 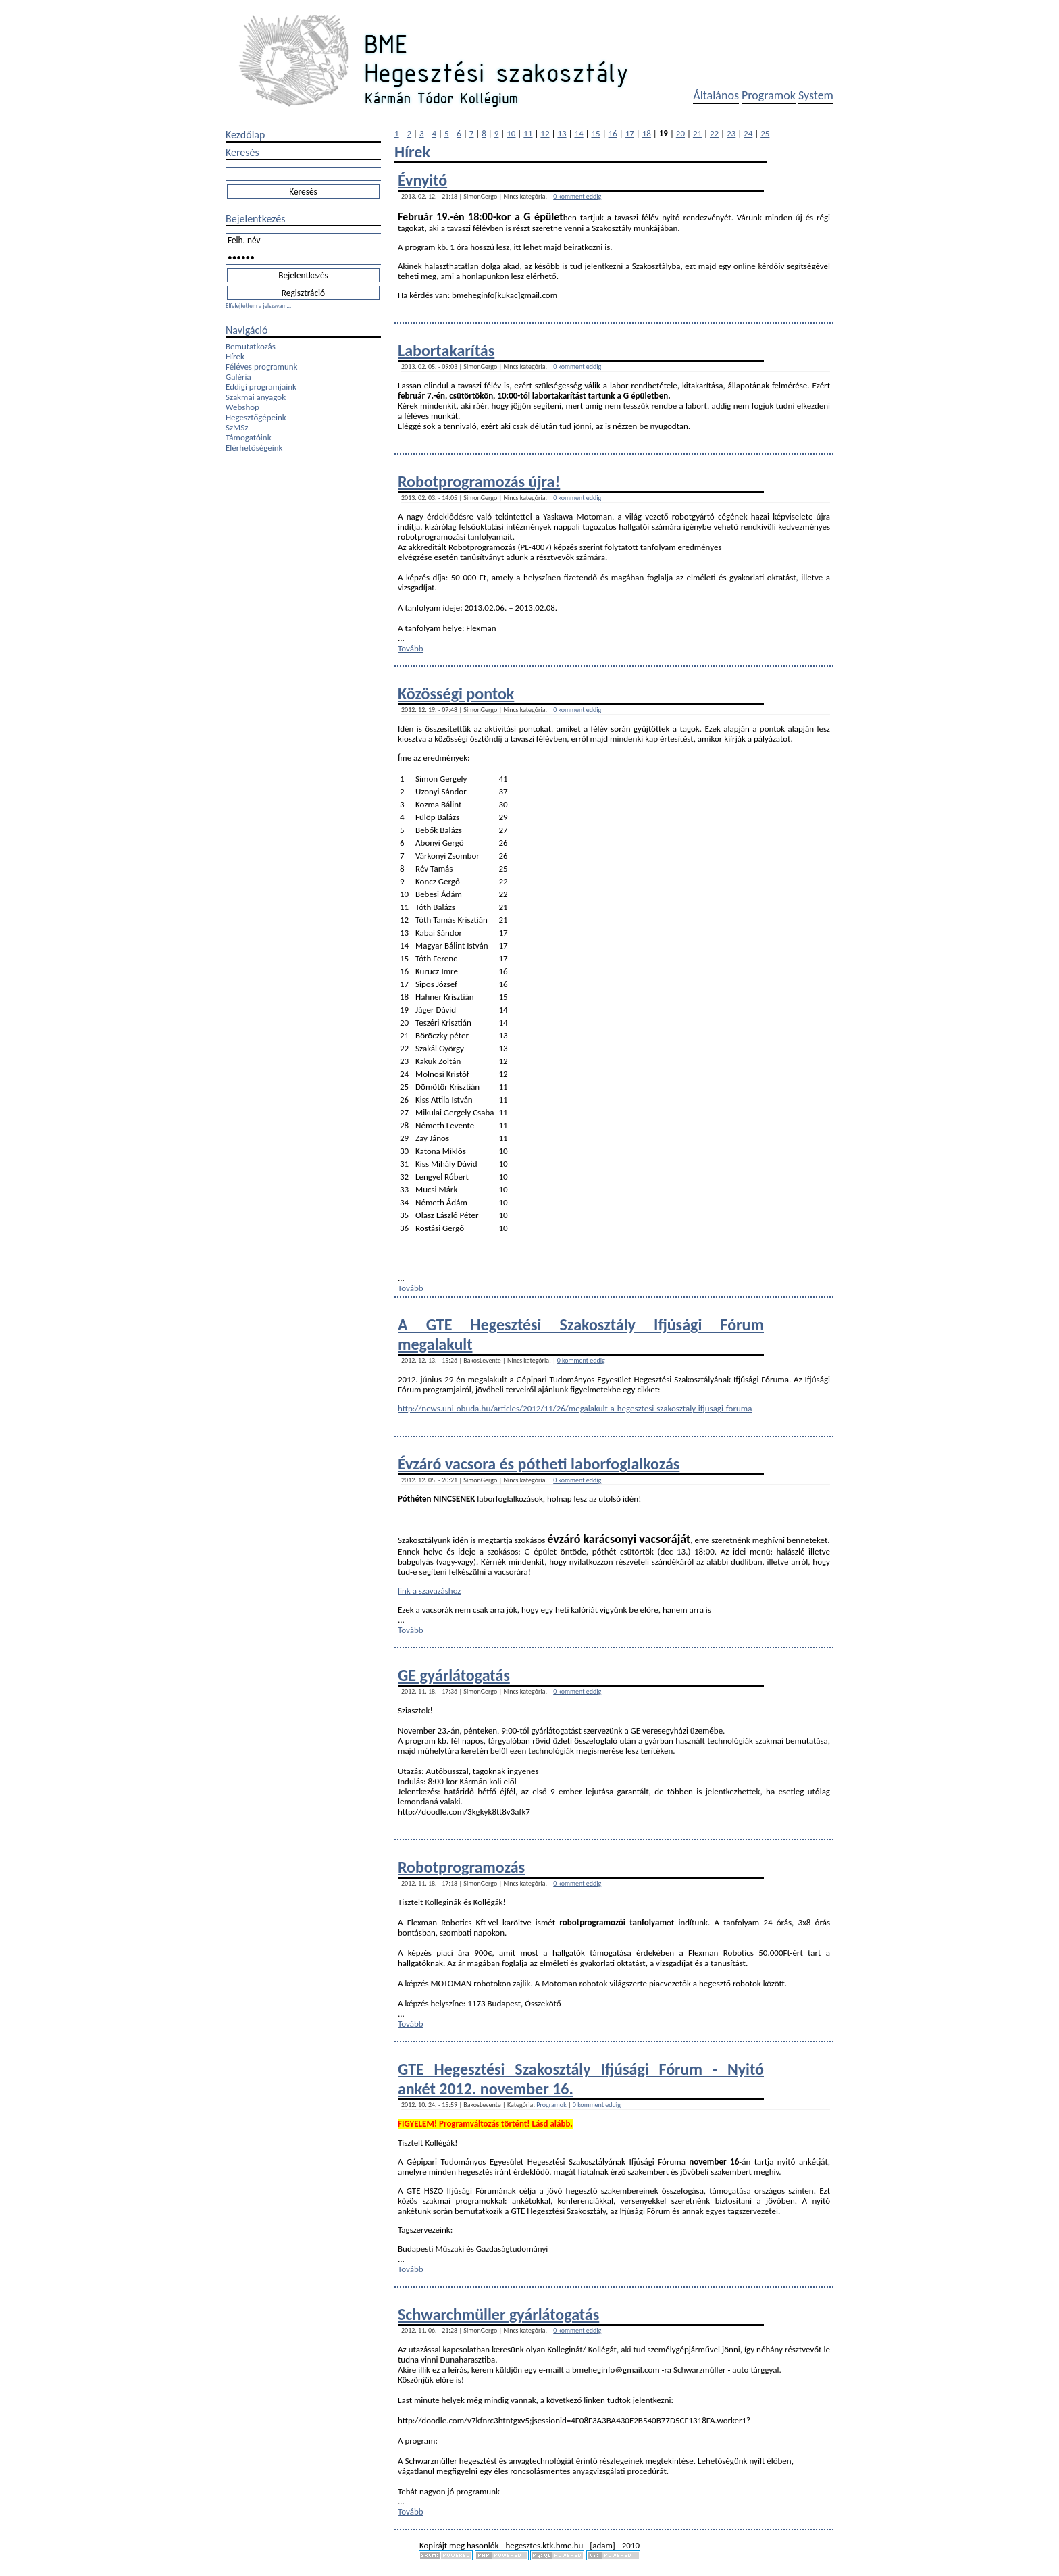 I want to click on GE gyárlátogatás, so click(x=454, y=1675).